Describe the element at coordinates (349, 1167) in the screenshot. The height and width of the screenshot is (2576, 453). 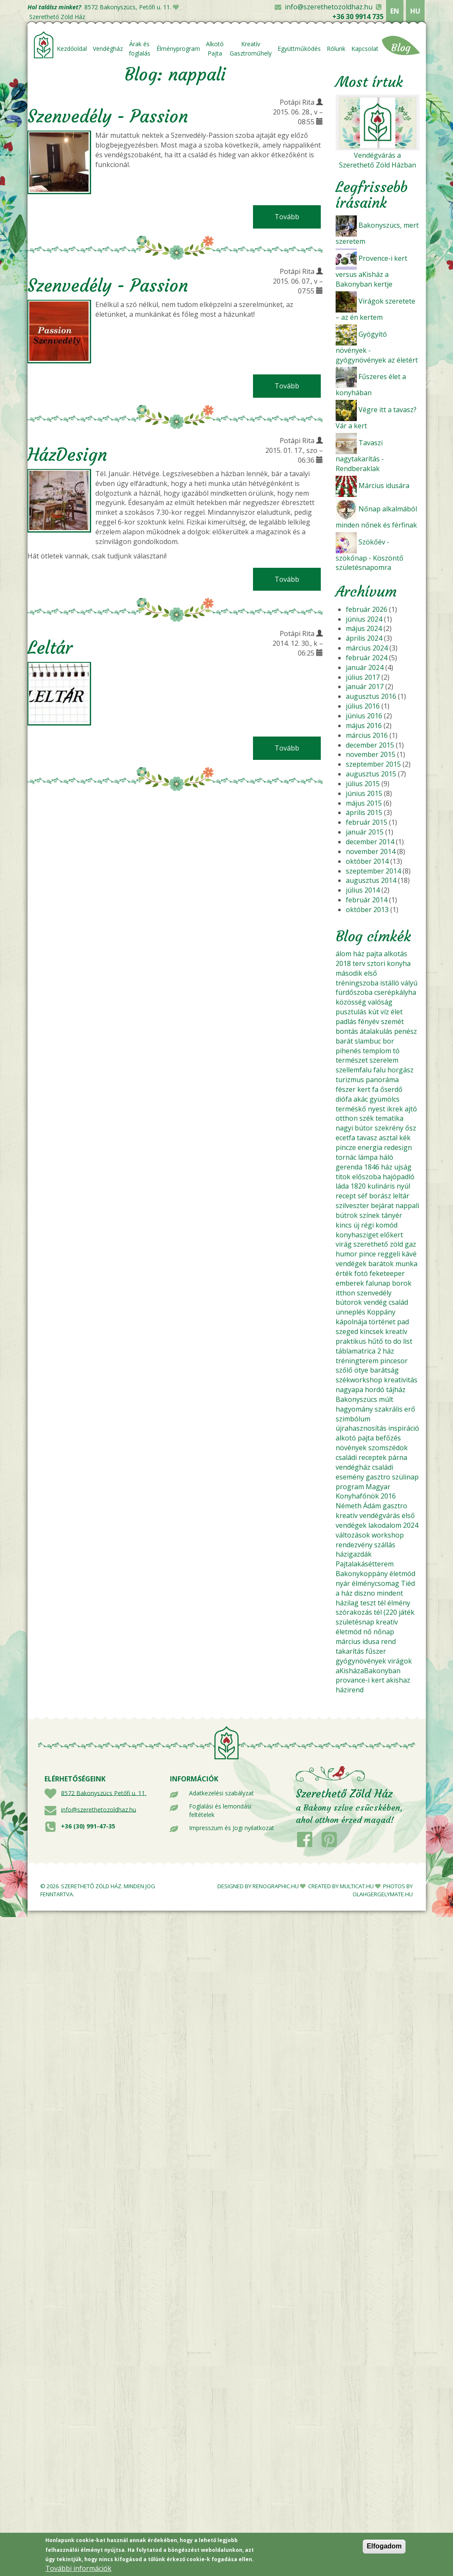
I see `gerenda` at that location.